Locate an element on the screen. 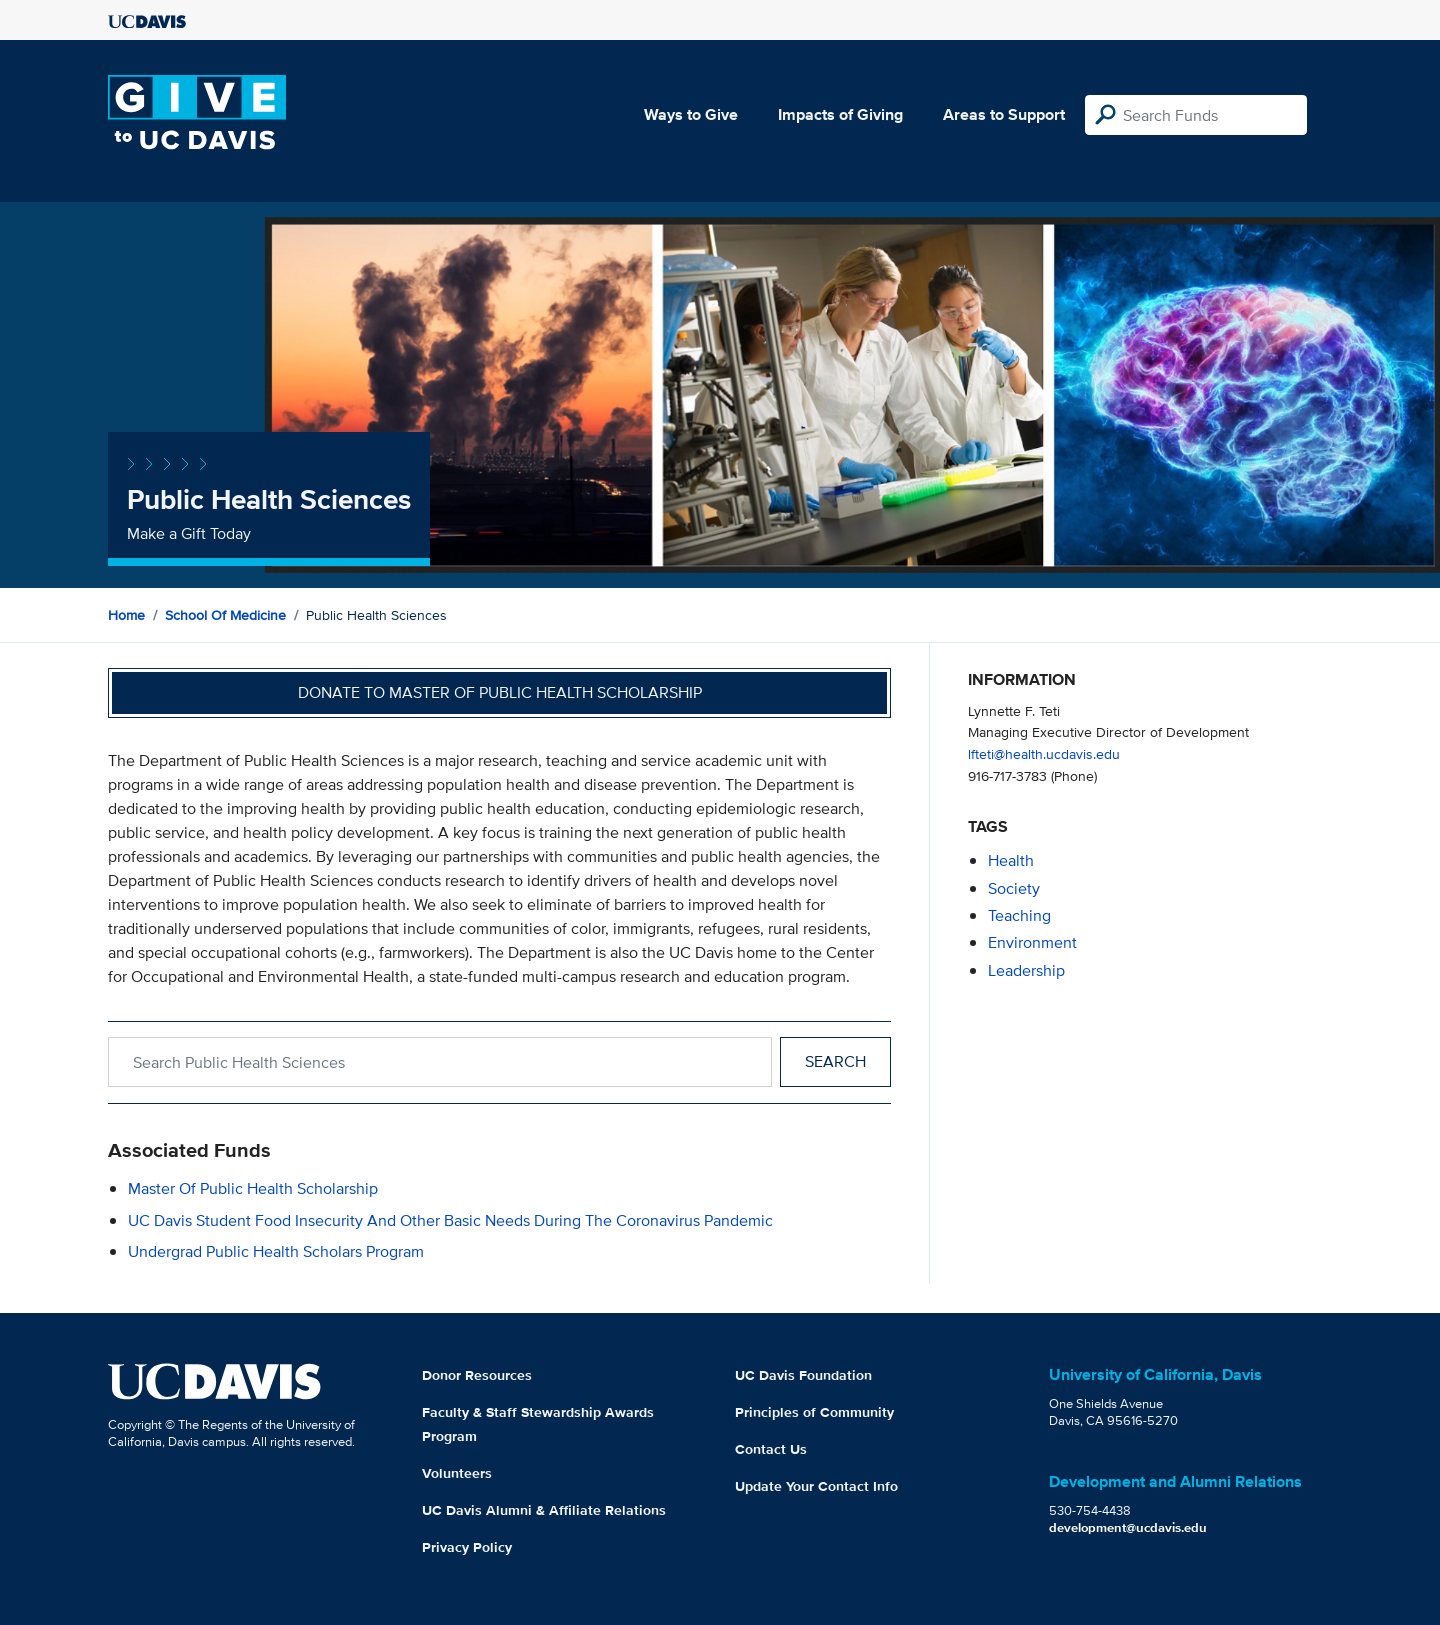  Principles of Community is located at coordinates (814, 1412).